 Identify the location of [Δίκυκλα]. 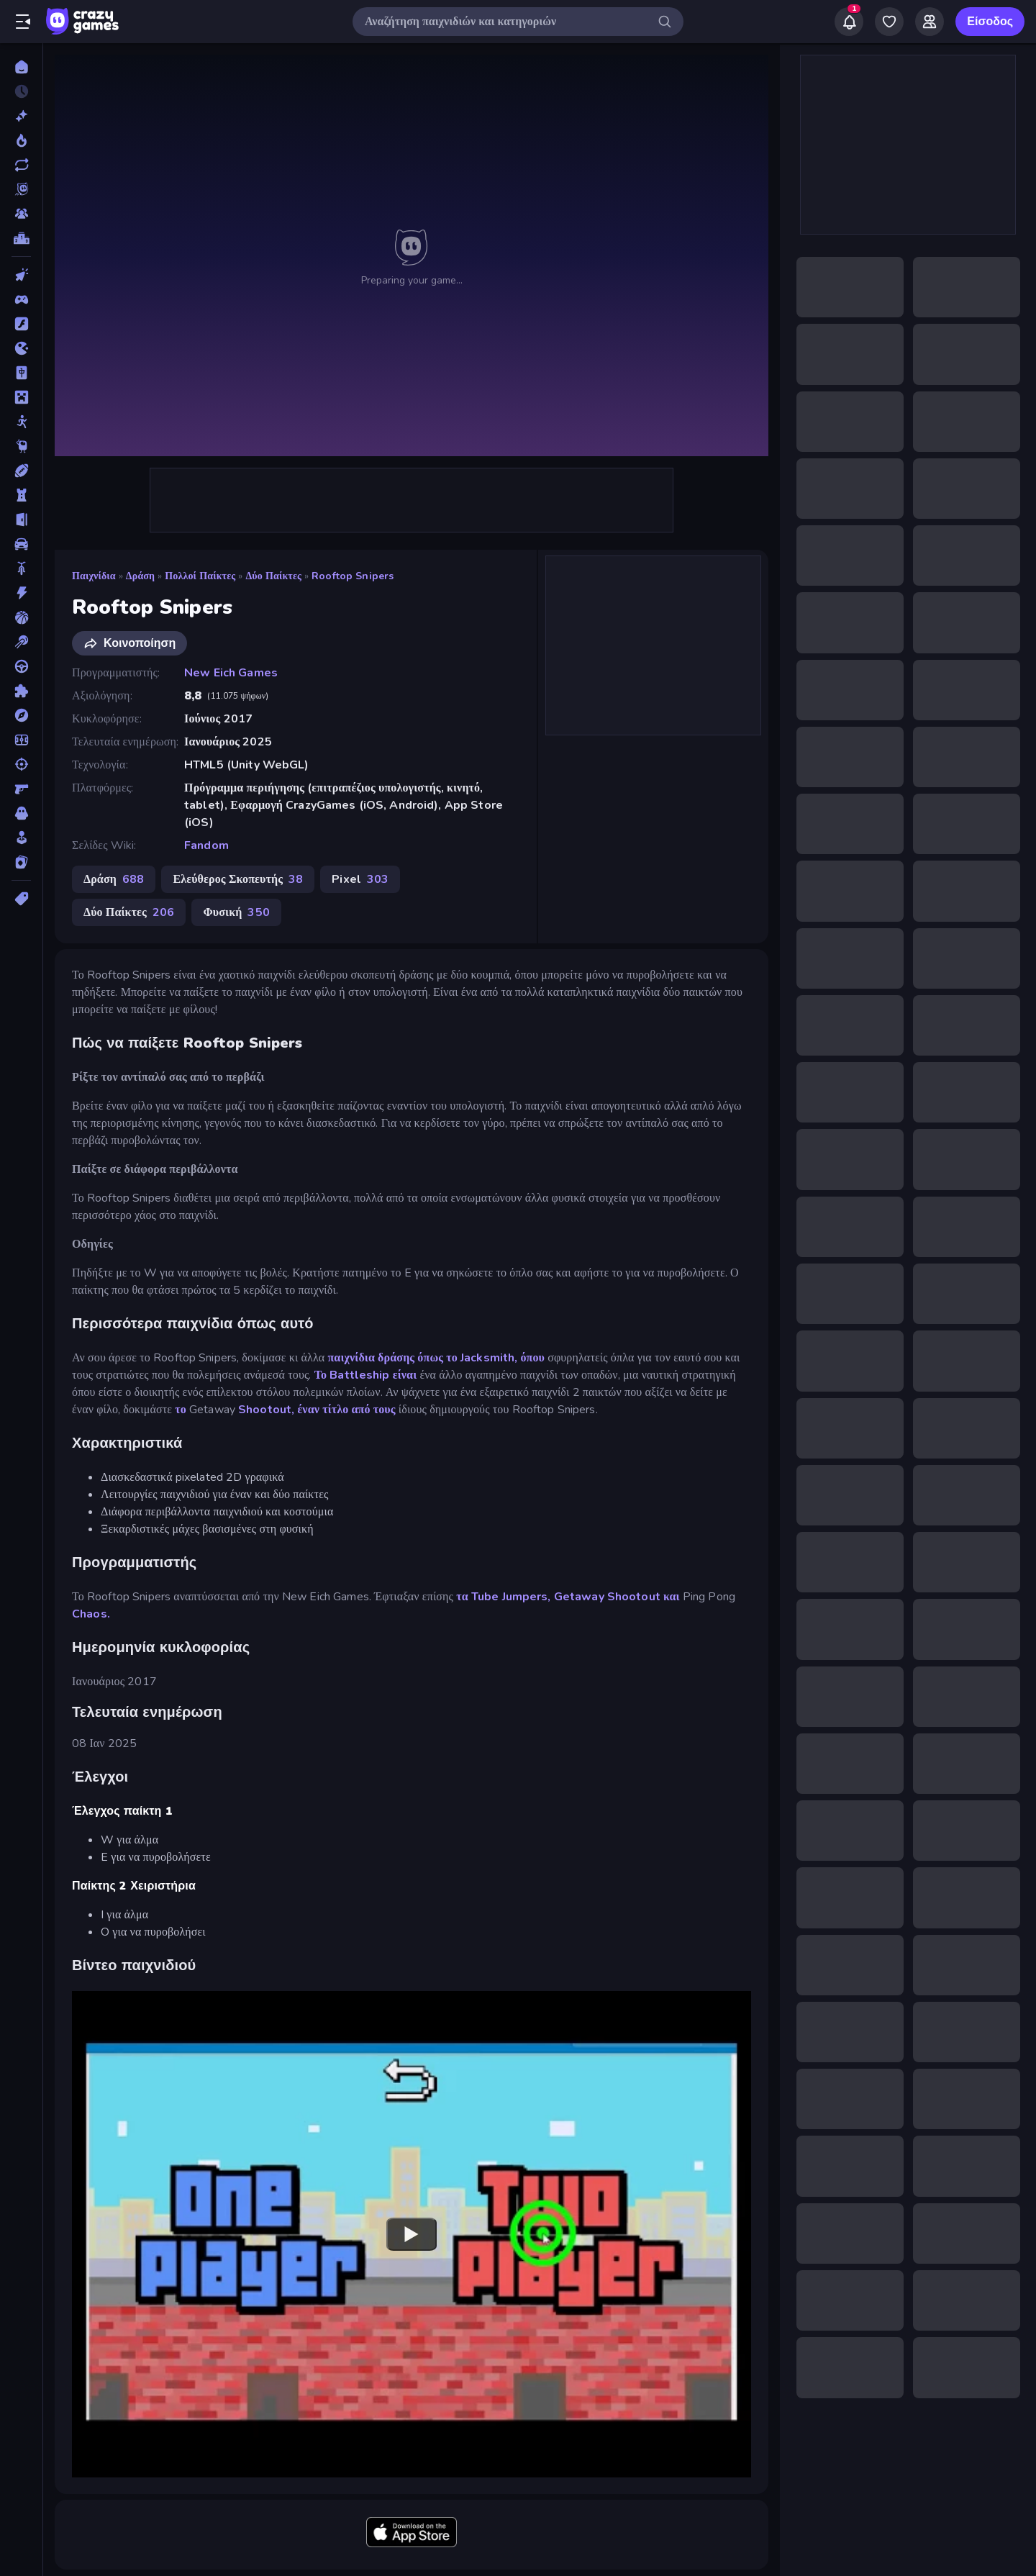
(21, 568).